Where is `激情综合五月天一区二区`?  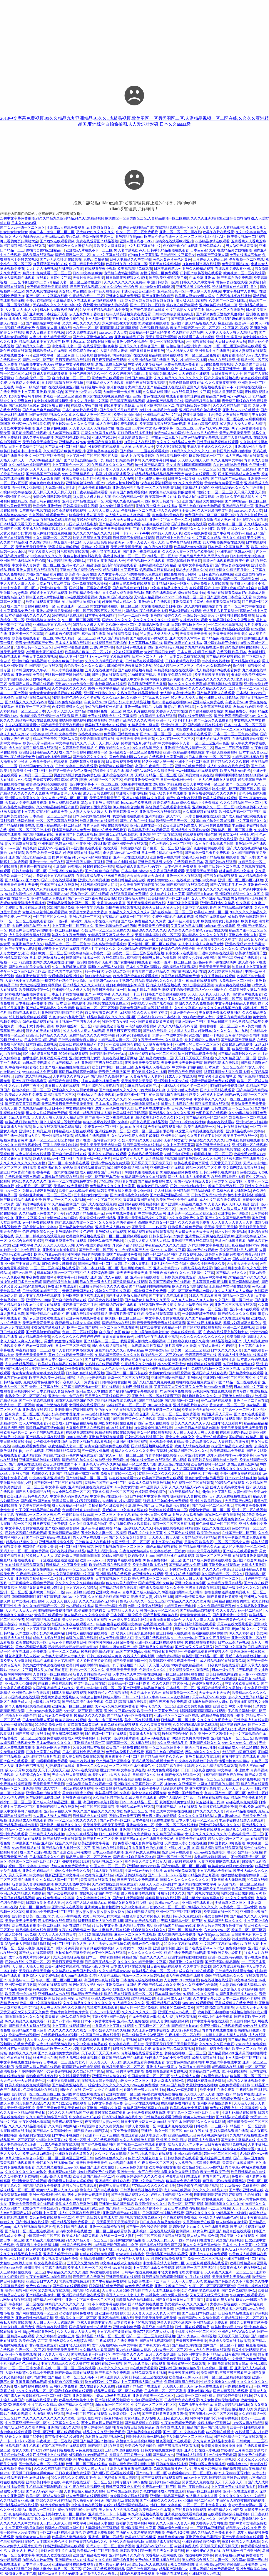 激情综合五月天一区二区 is located at coordinates (175, 821).